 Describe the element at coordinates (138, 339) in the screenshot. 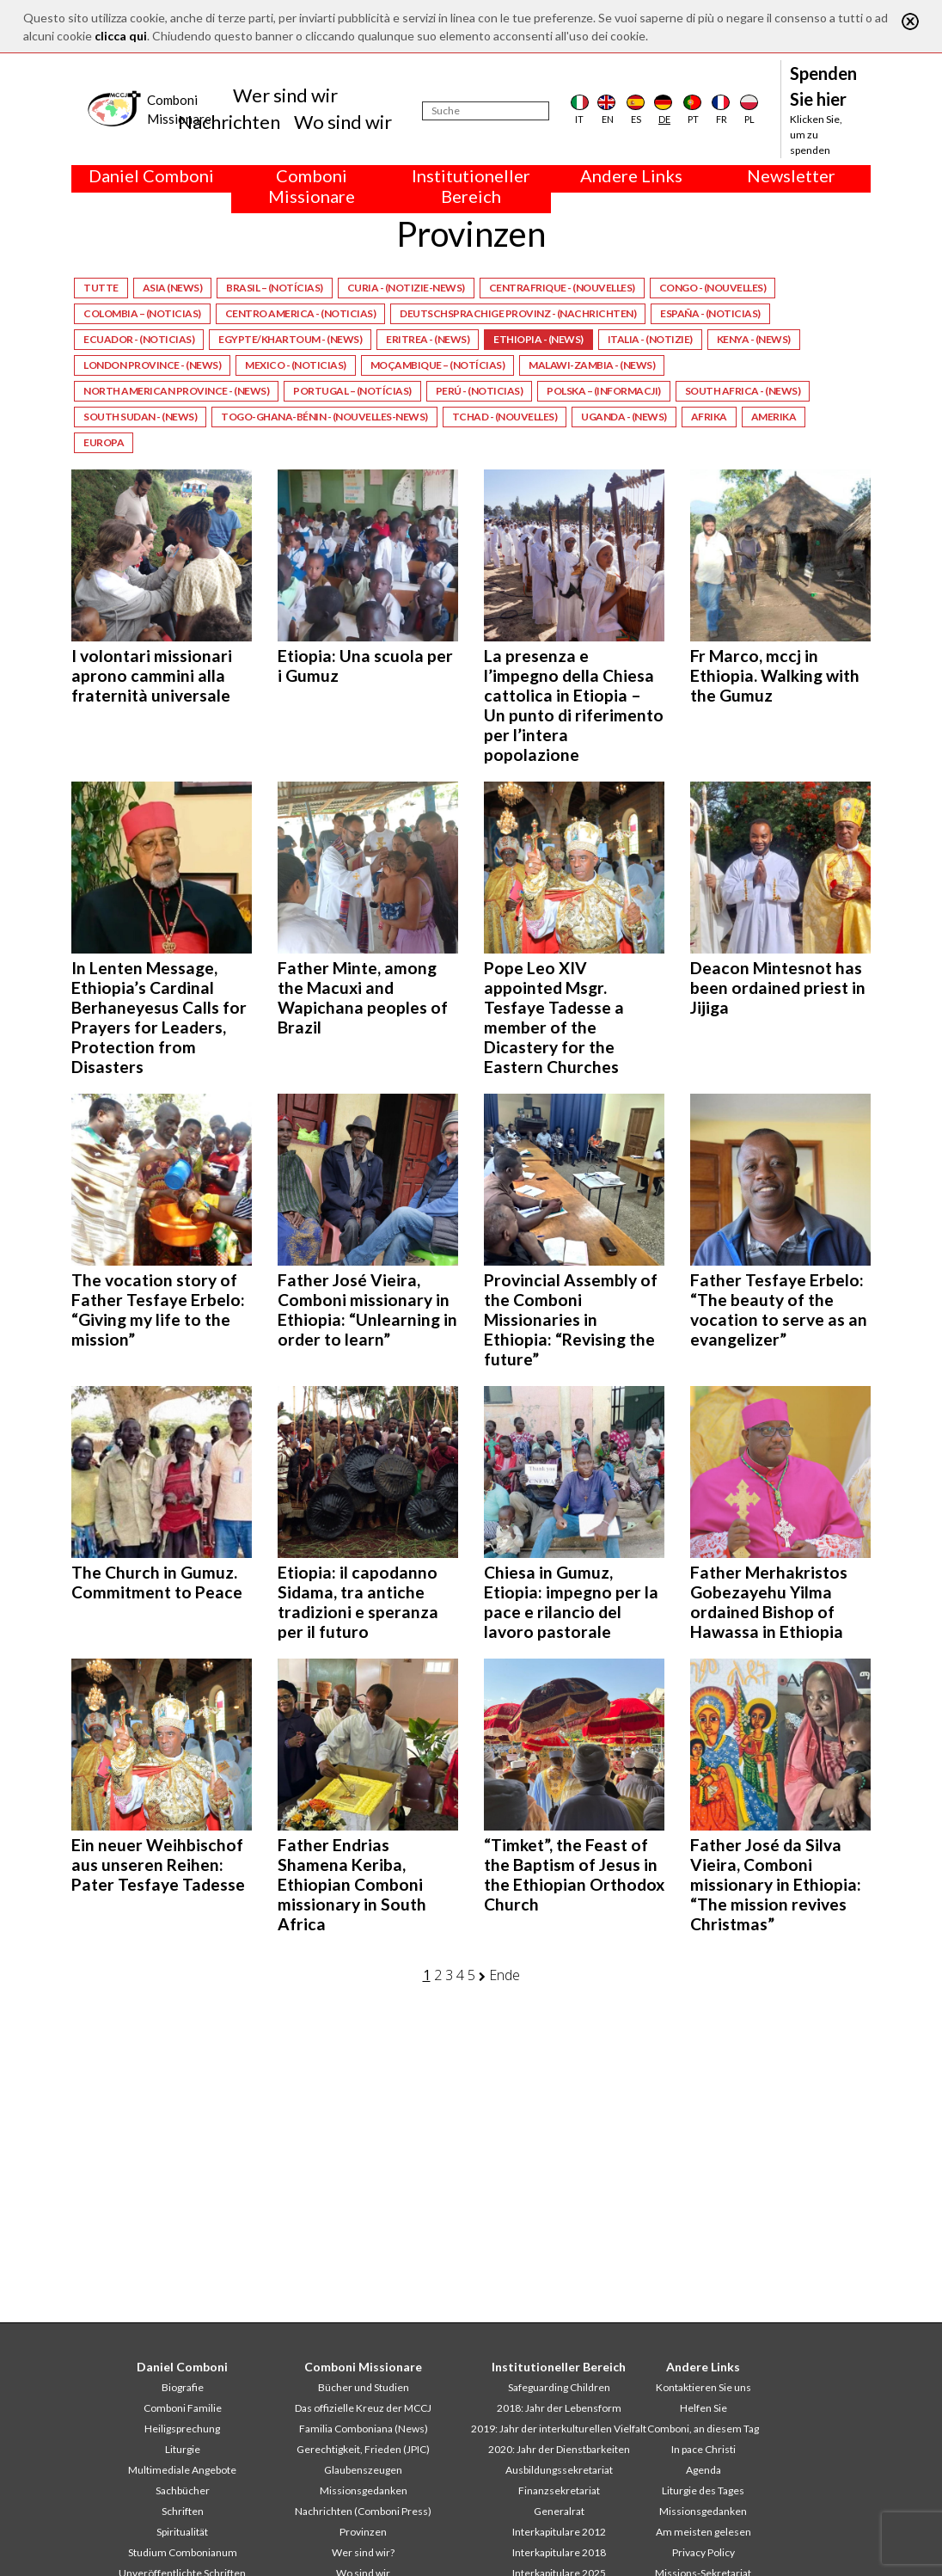

I see `Ecuador - (Noticias)` at that location.